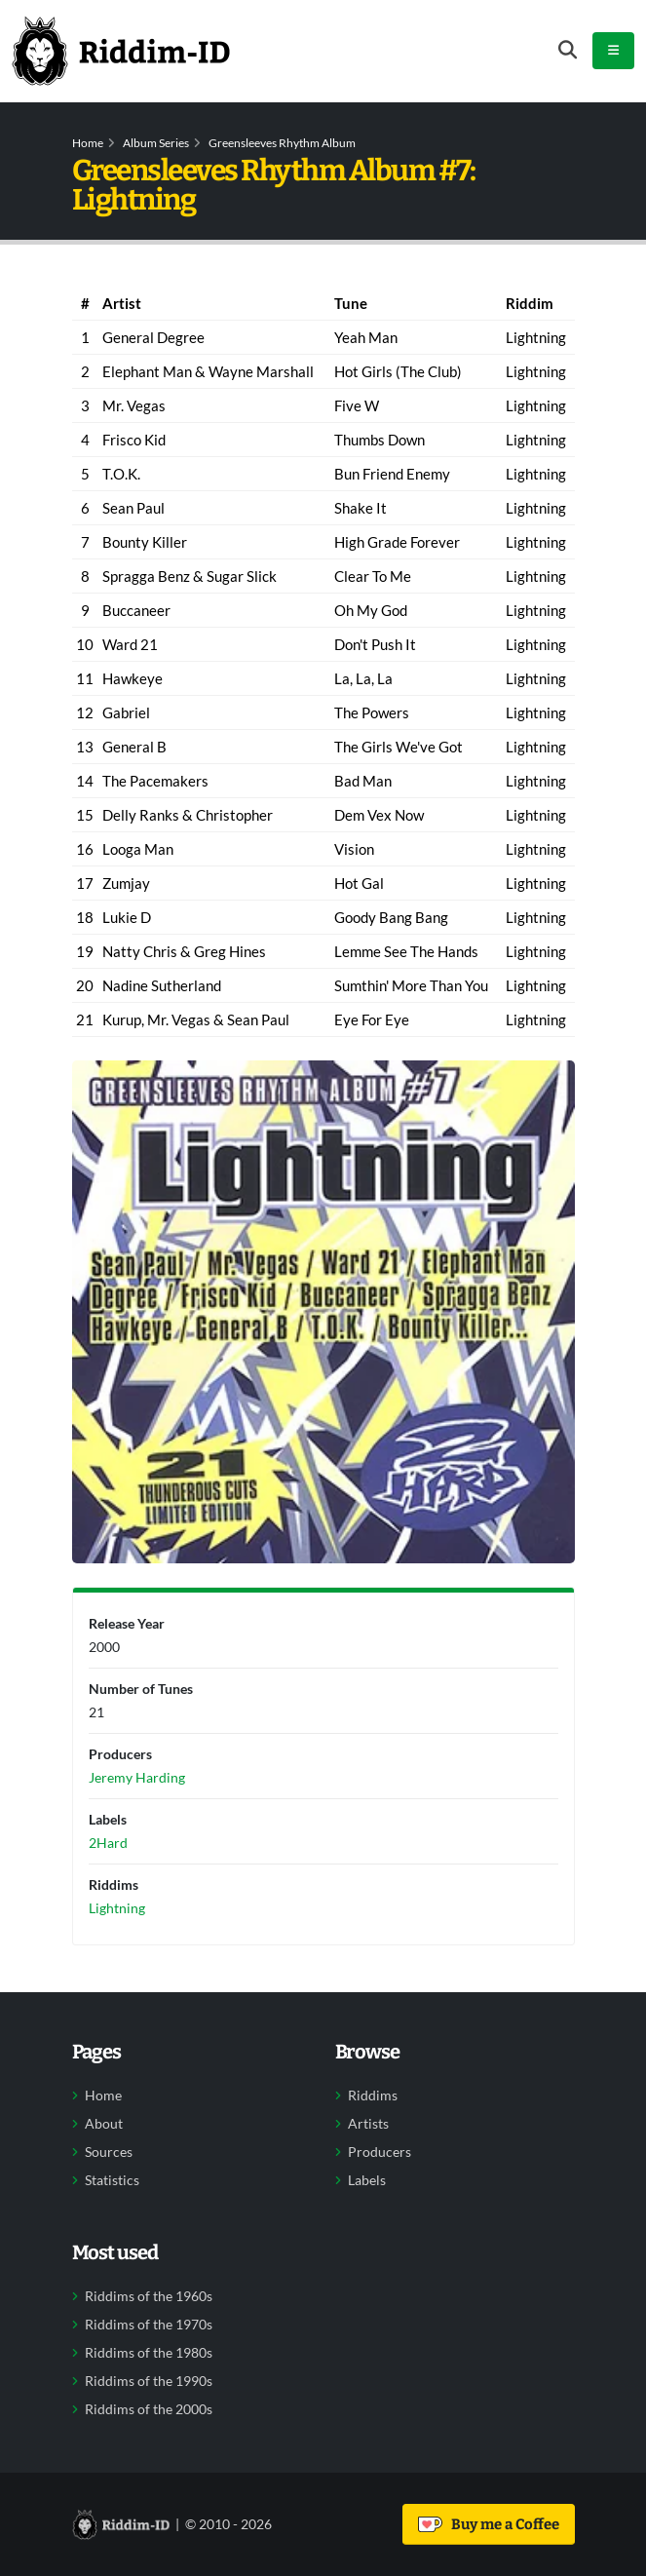 The image size is (646, 2576). I want to click on Greensleeves Rhythm Album, so click(282, 142).